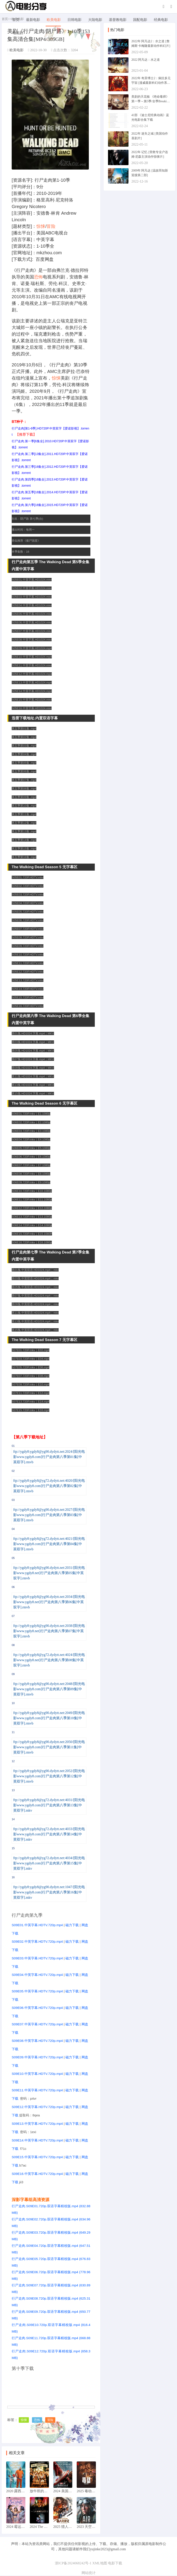 The image size is (177, 2576). I want to click on E8.1080p, so click(44, 1173).